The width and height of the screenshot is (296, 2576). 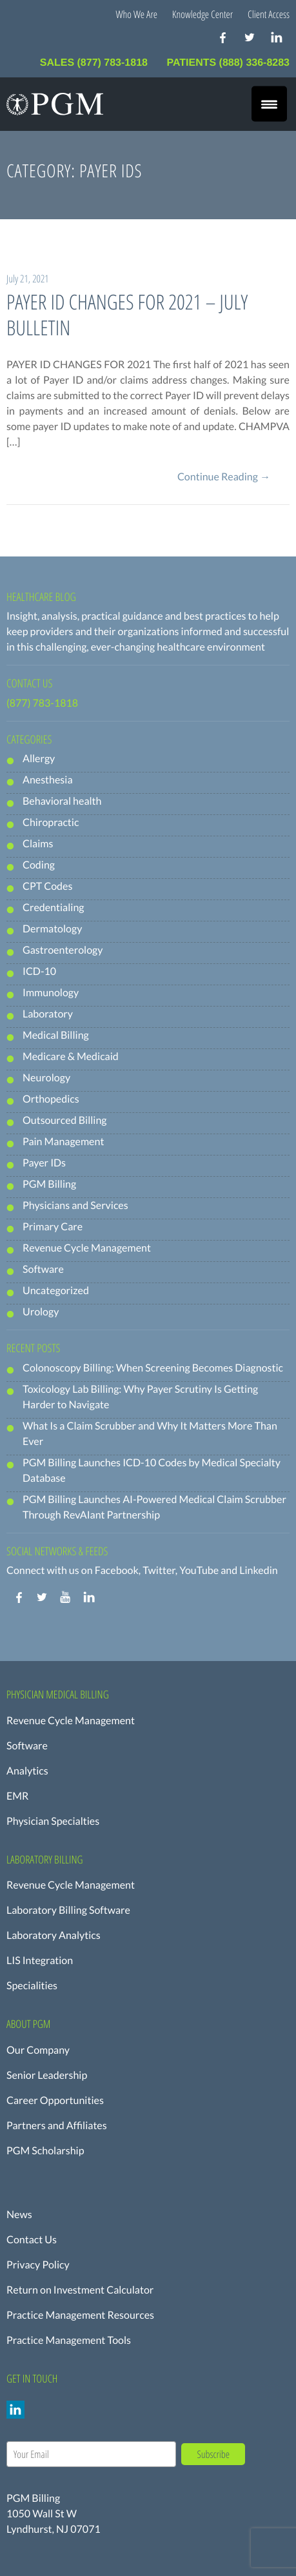 What do you see at coordinates (39, 971) in the screenshot?
I see `ICD-10` at bounding box center [39, 971].